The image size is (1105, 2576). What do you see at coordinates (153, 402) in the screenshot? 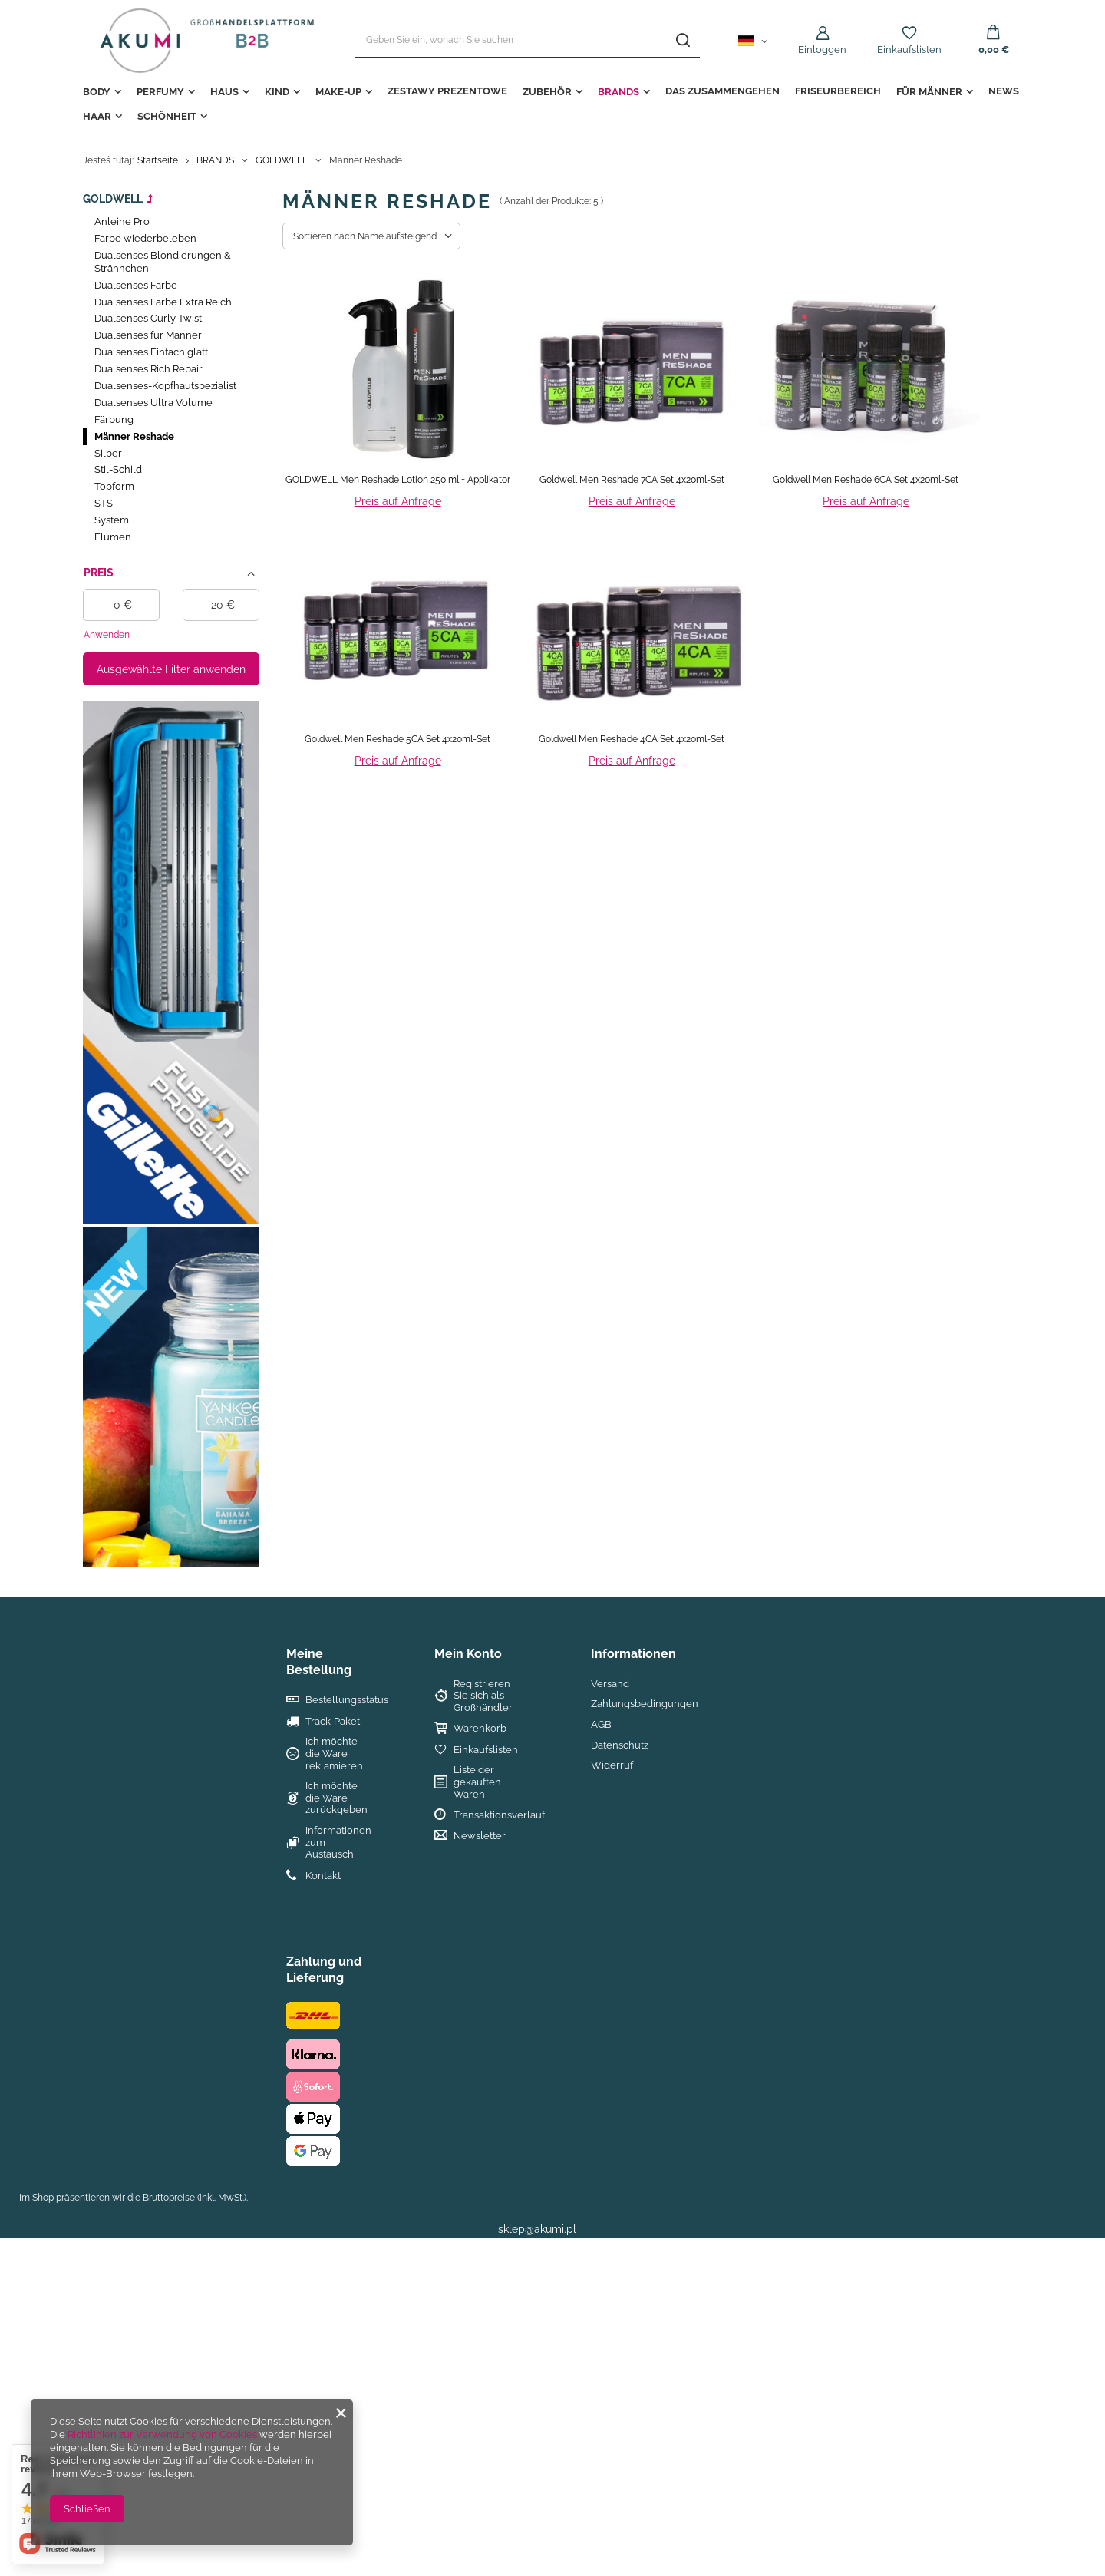
I see `Dualsenses Ultra Volume` at bounding box center [153, 402].